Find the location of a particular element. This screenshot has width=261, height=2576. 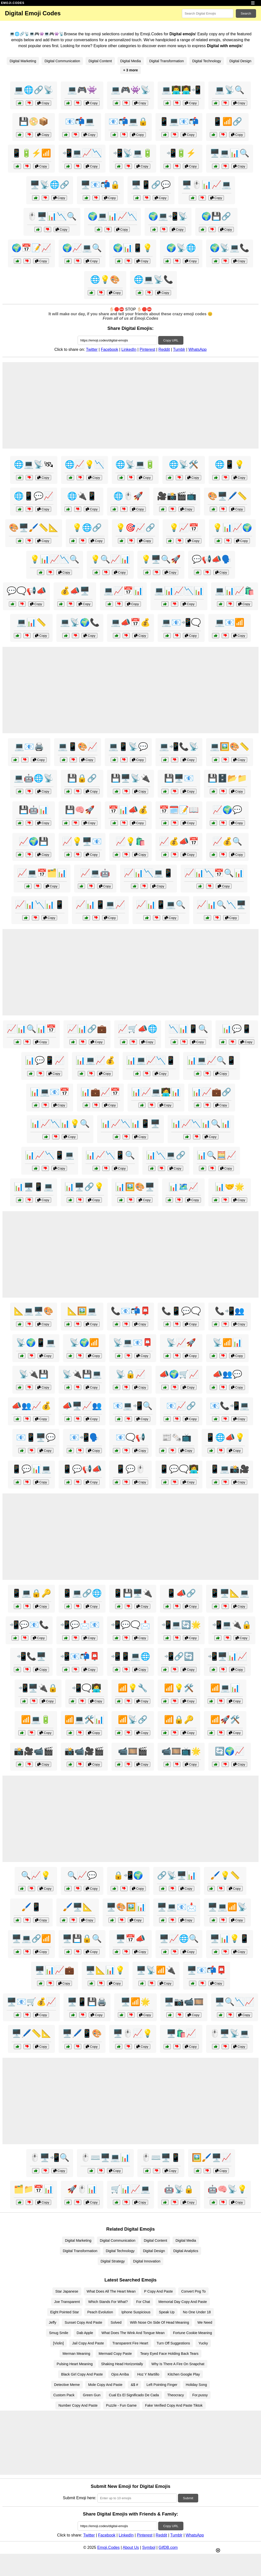

Black Girl Copy And Paste is located at coordinates (82, 2374).